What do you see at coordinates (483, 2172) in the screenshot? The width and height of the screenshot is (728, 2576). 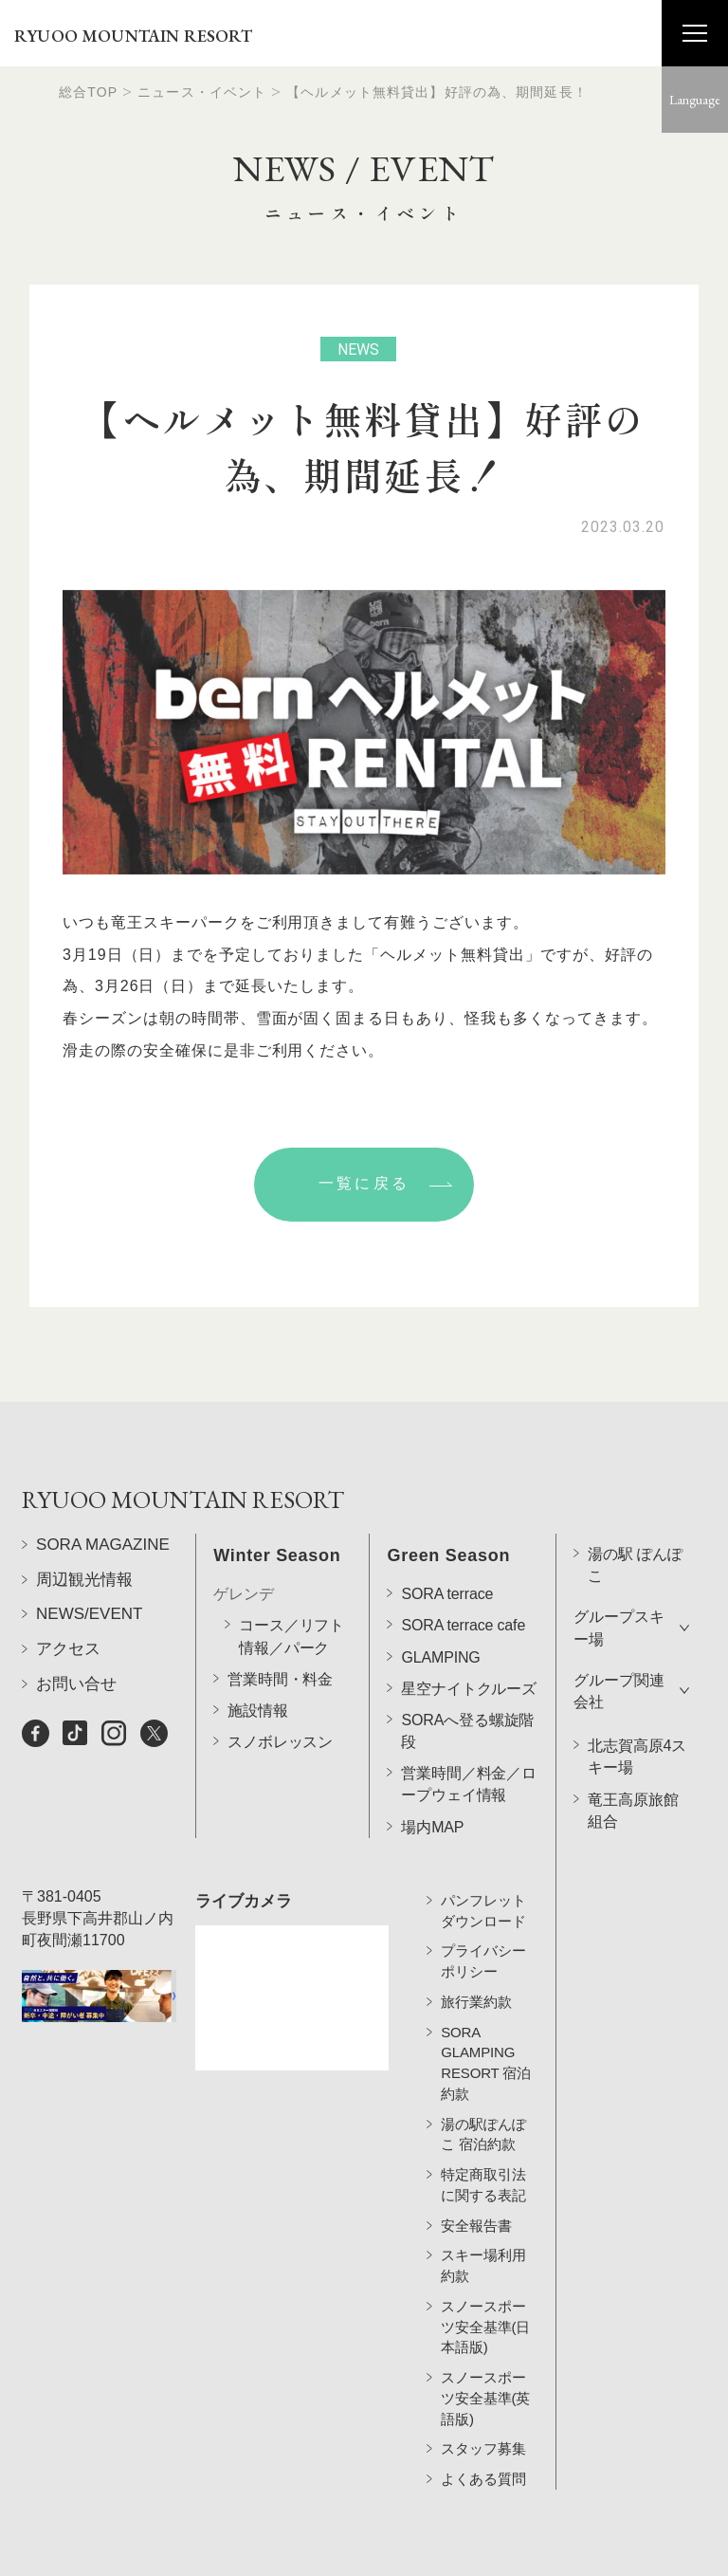 I see `特定商取引法に関する表記` at bounding box center [483, 2172].